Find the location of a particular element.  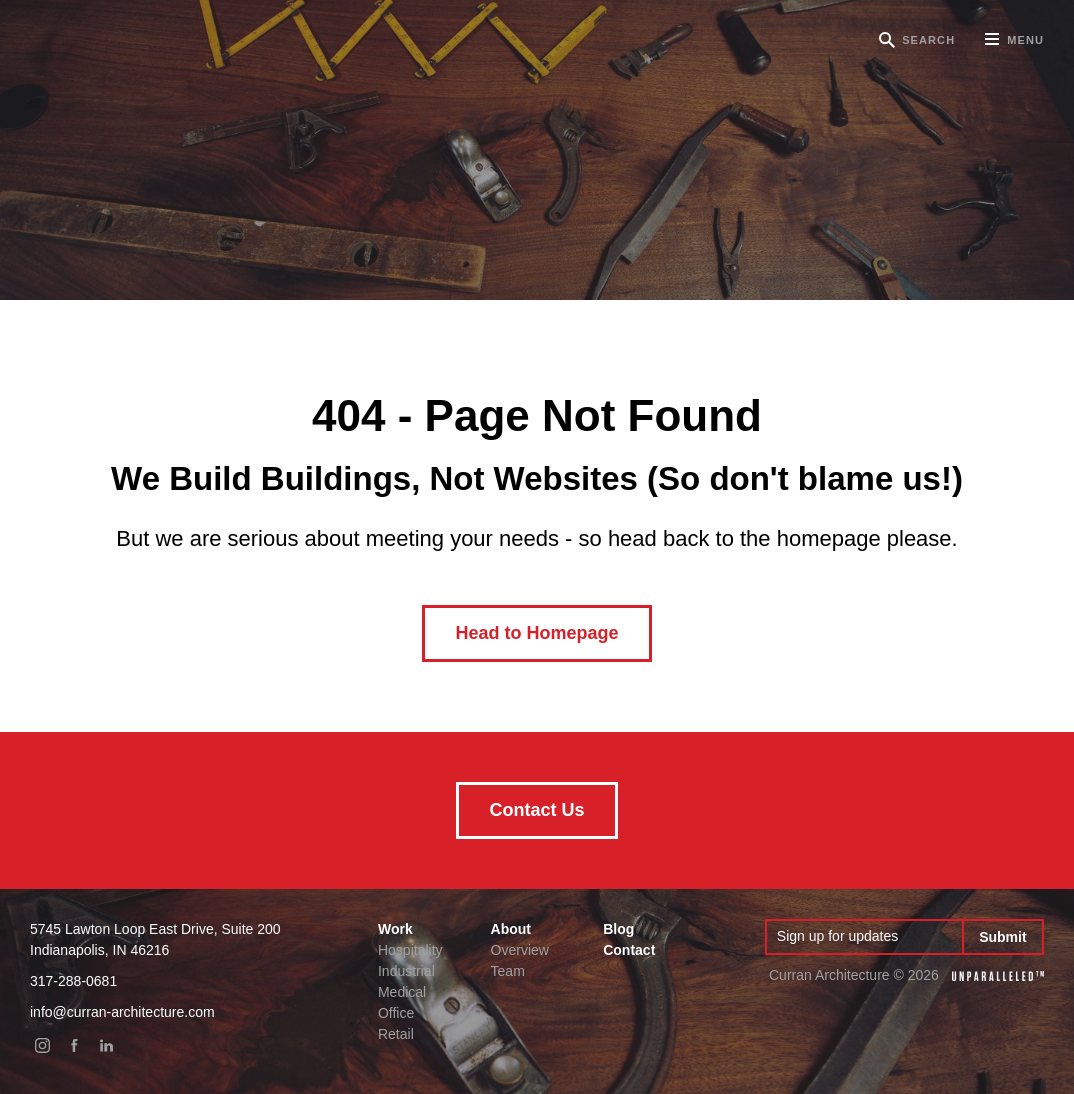

Head to Homepage is located at coordinates (536, 633).